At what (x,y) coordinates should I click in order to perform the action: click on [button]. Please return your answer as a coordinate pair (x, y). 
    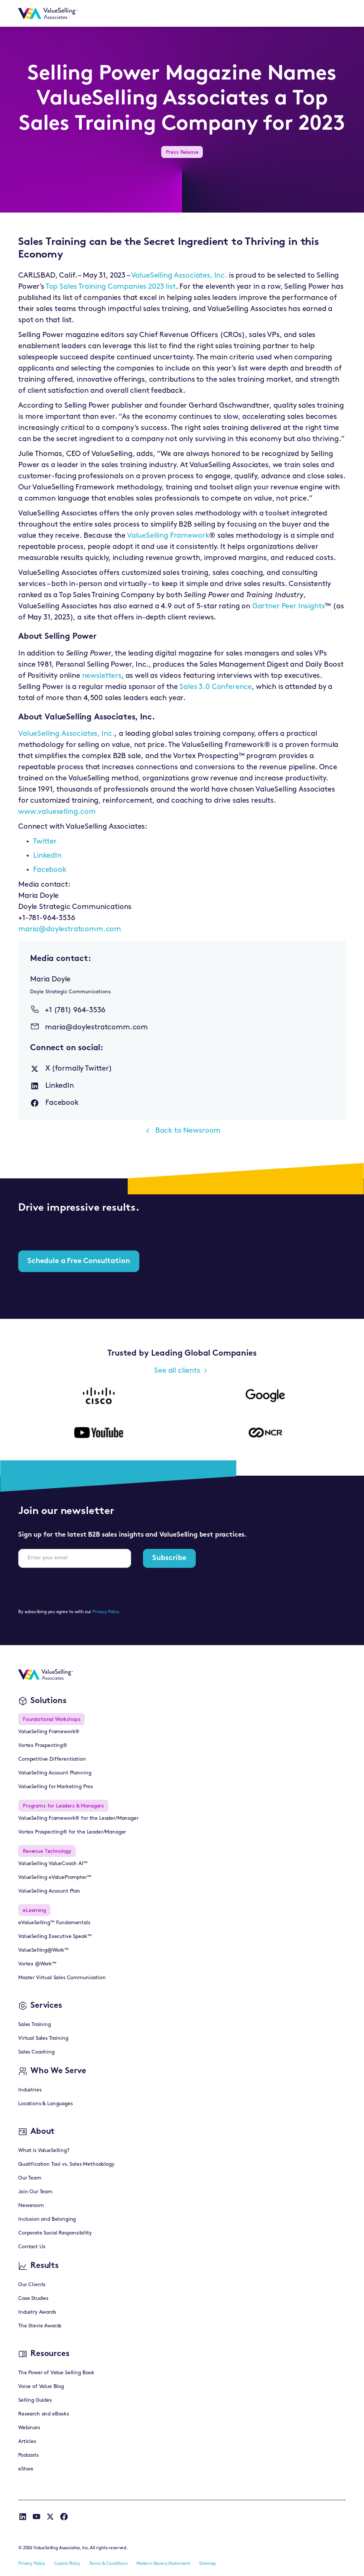
    Looking at the image, I should click on (336, 13).